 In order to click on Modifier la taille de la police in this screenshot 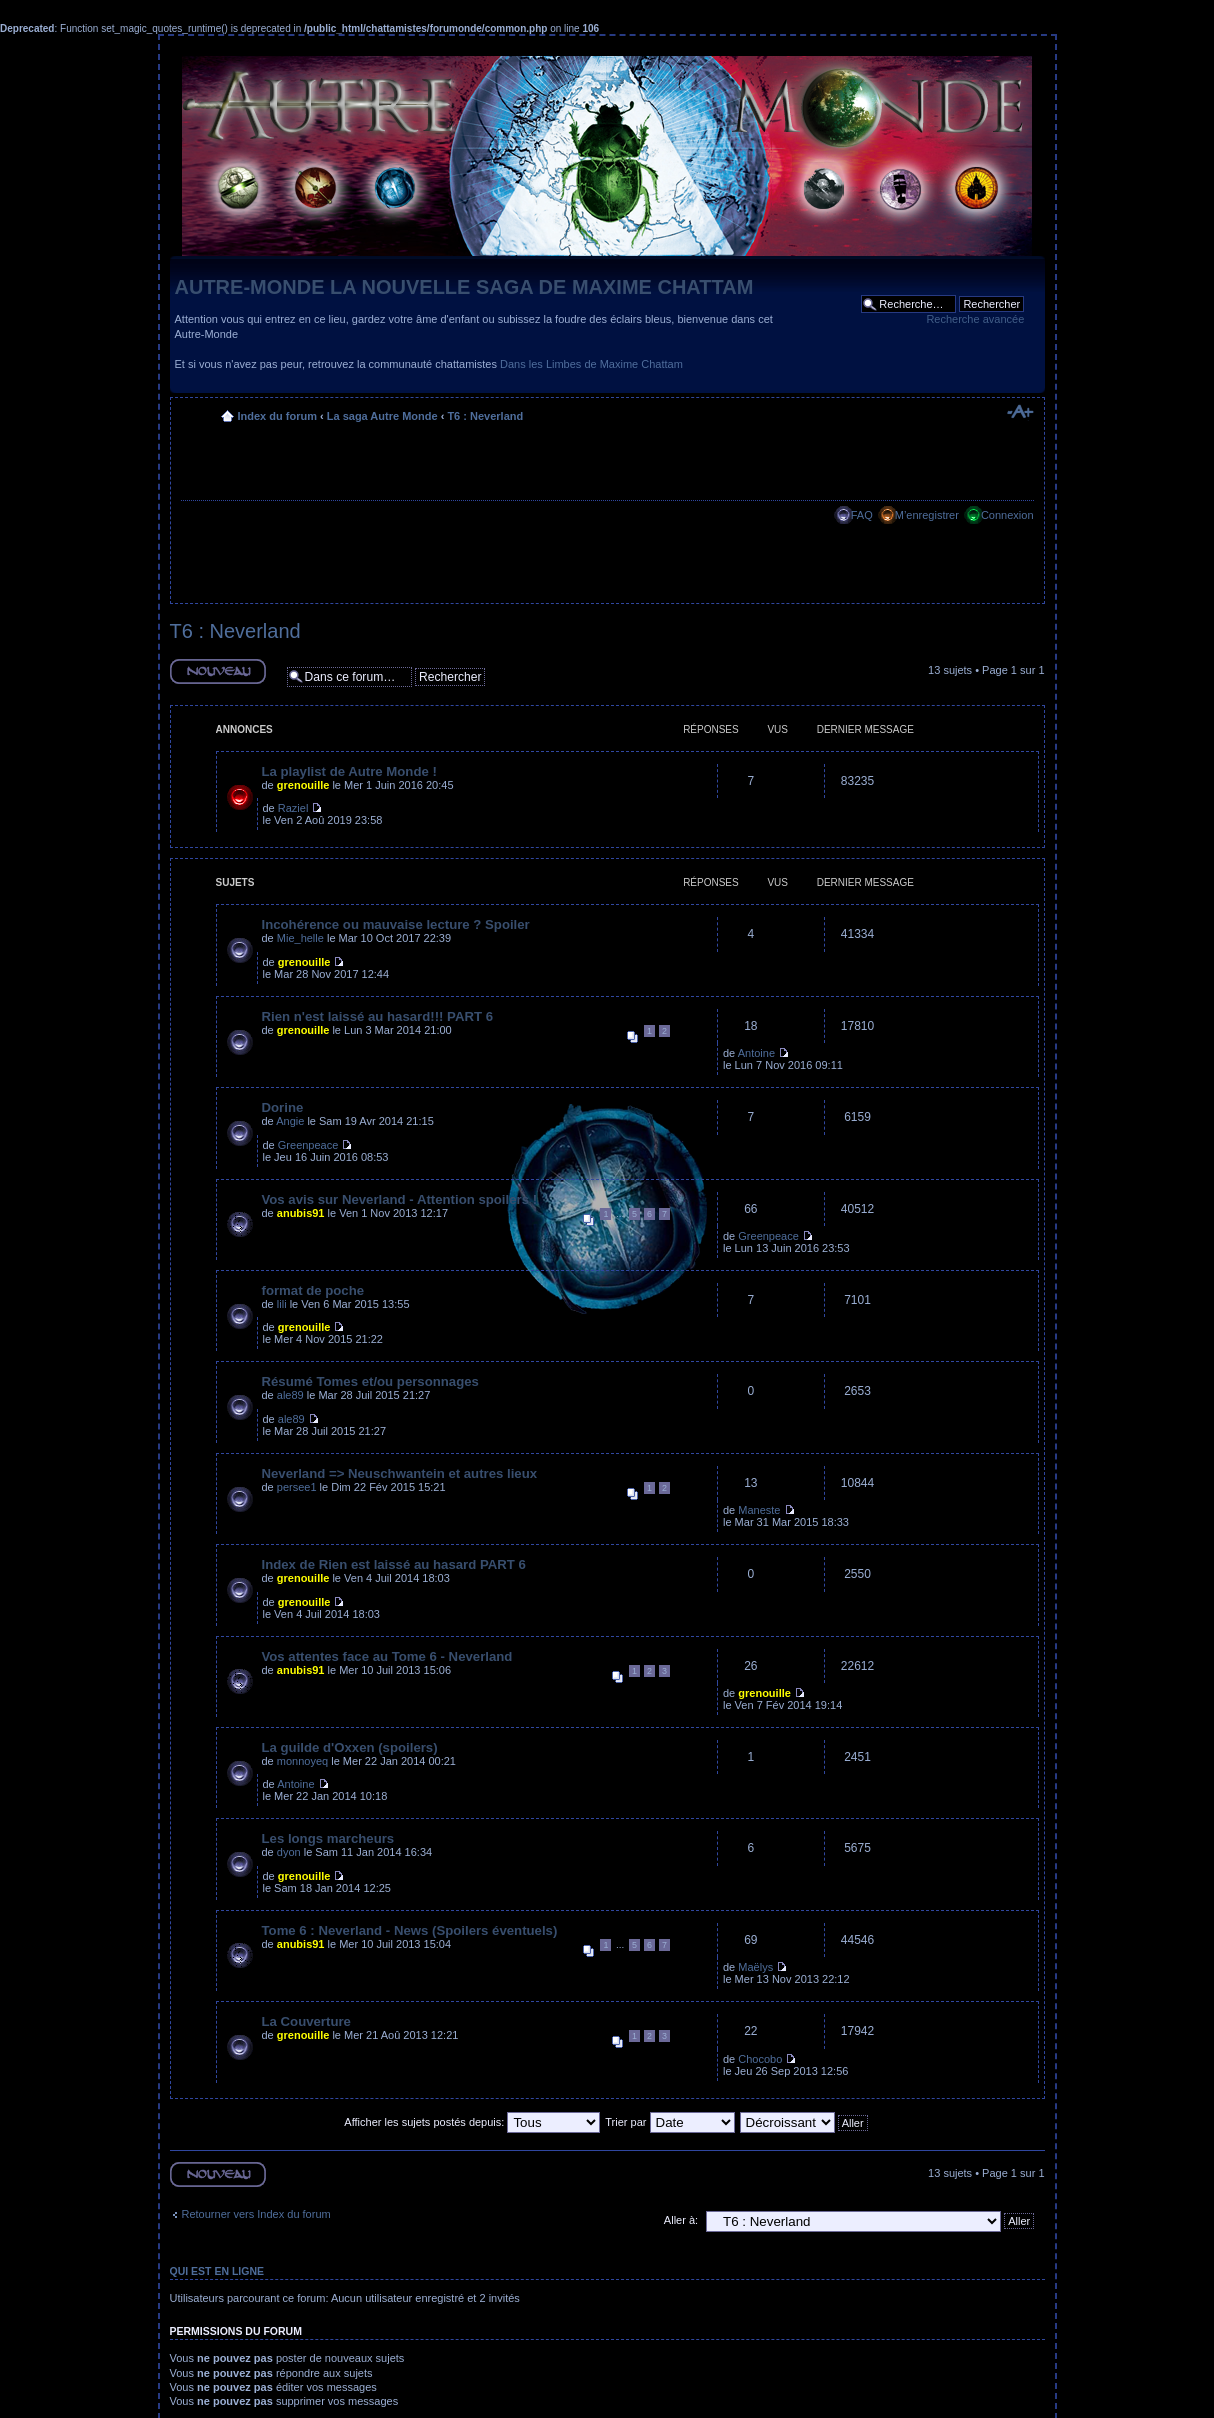, I will do `click(1019, 412)`.